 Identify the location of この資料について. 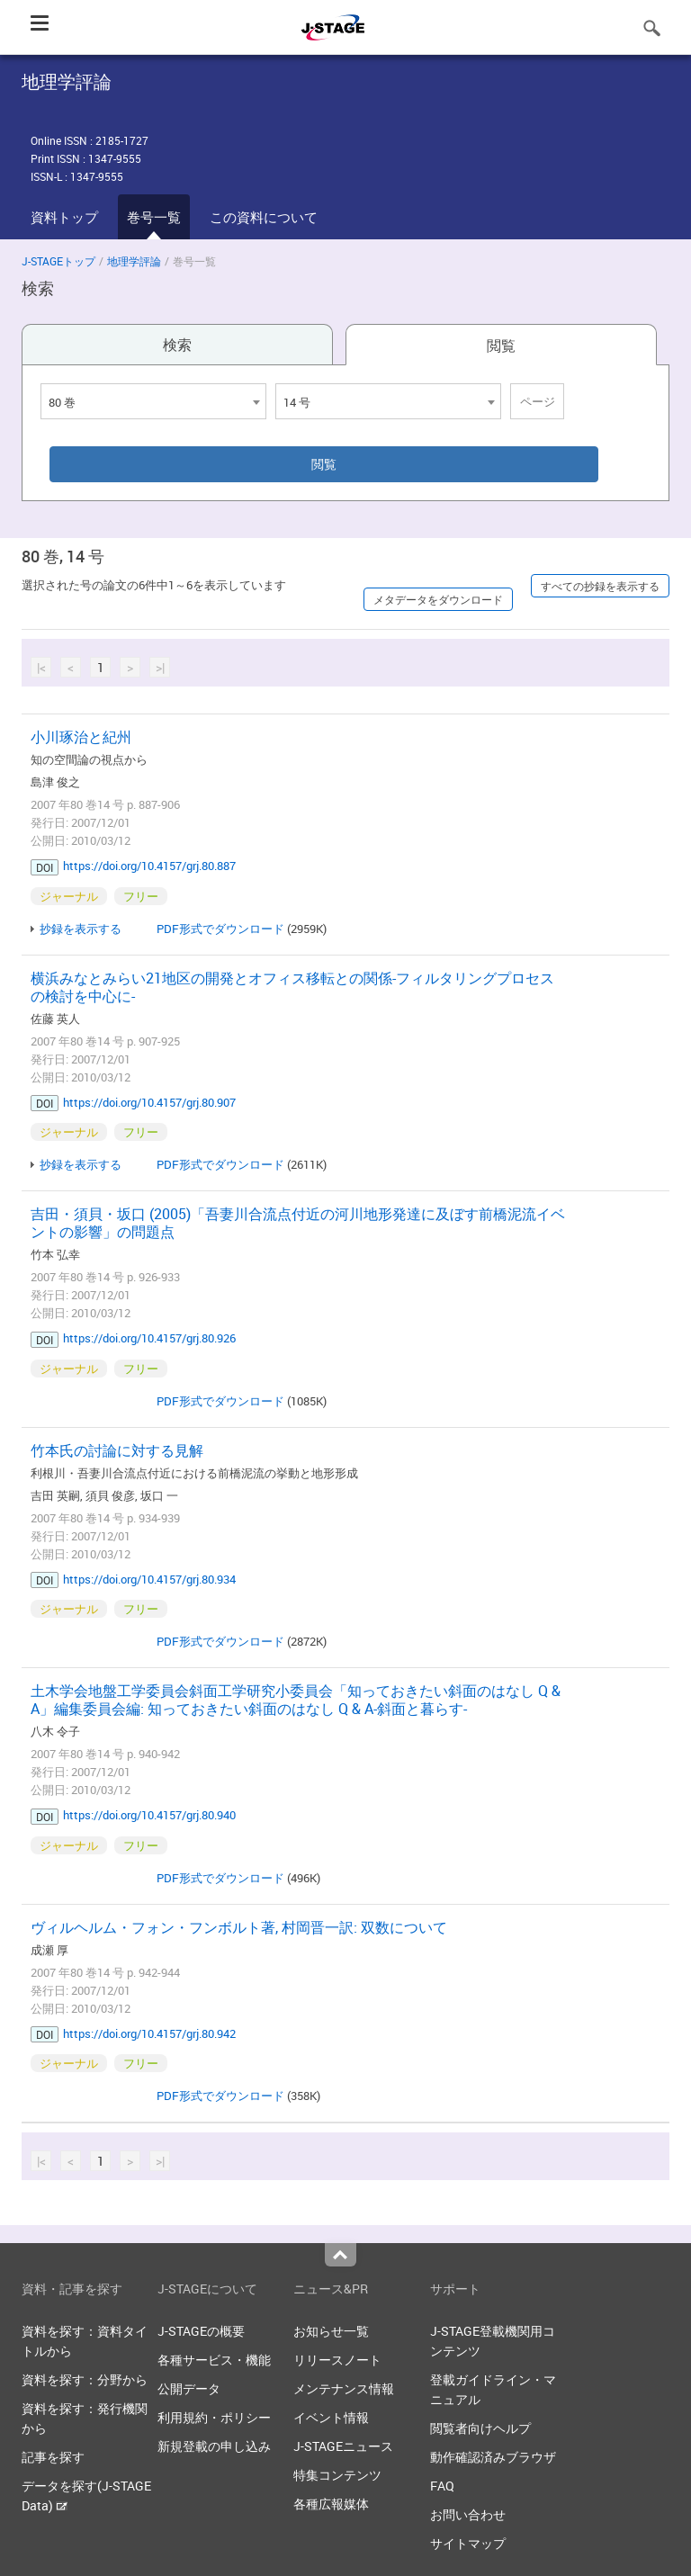
(264, 217).